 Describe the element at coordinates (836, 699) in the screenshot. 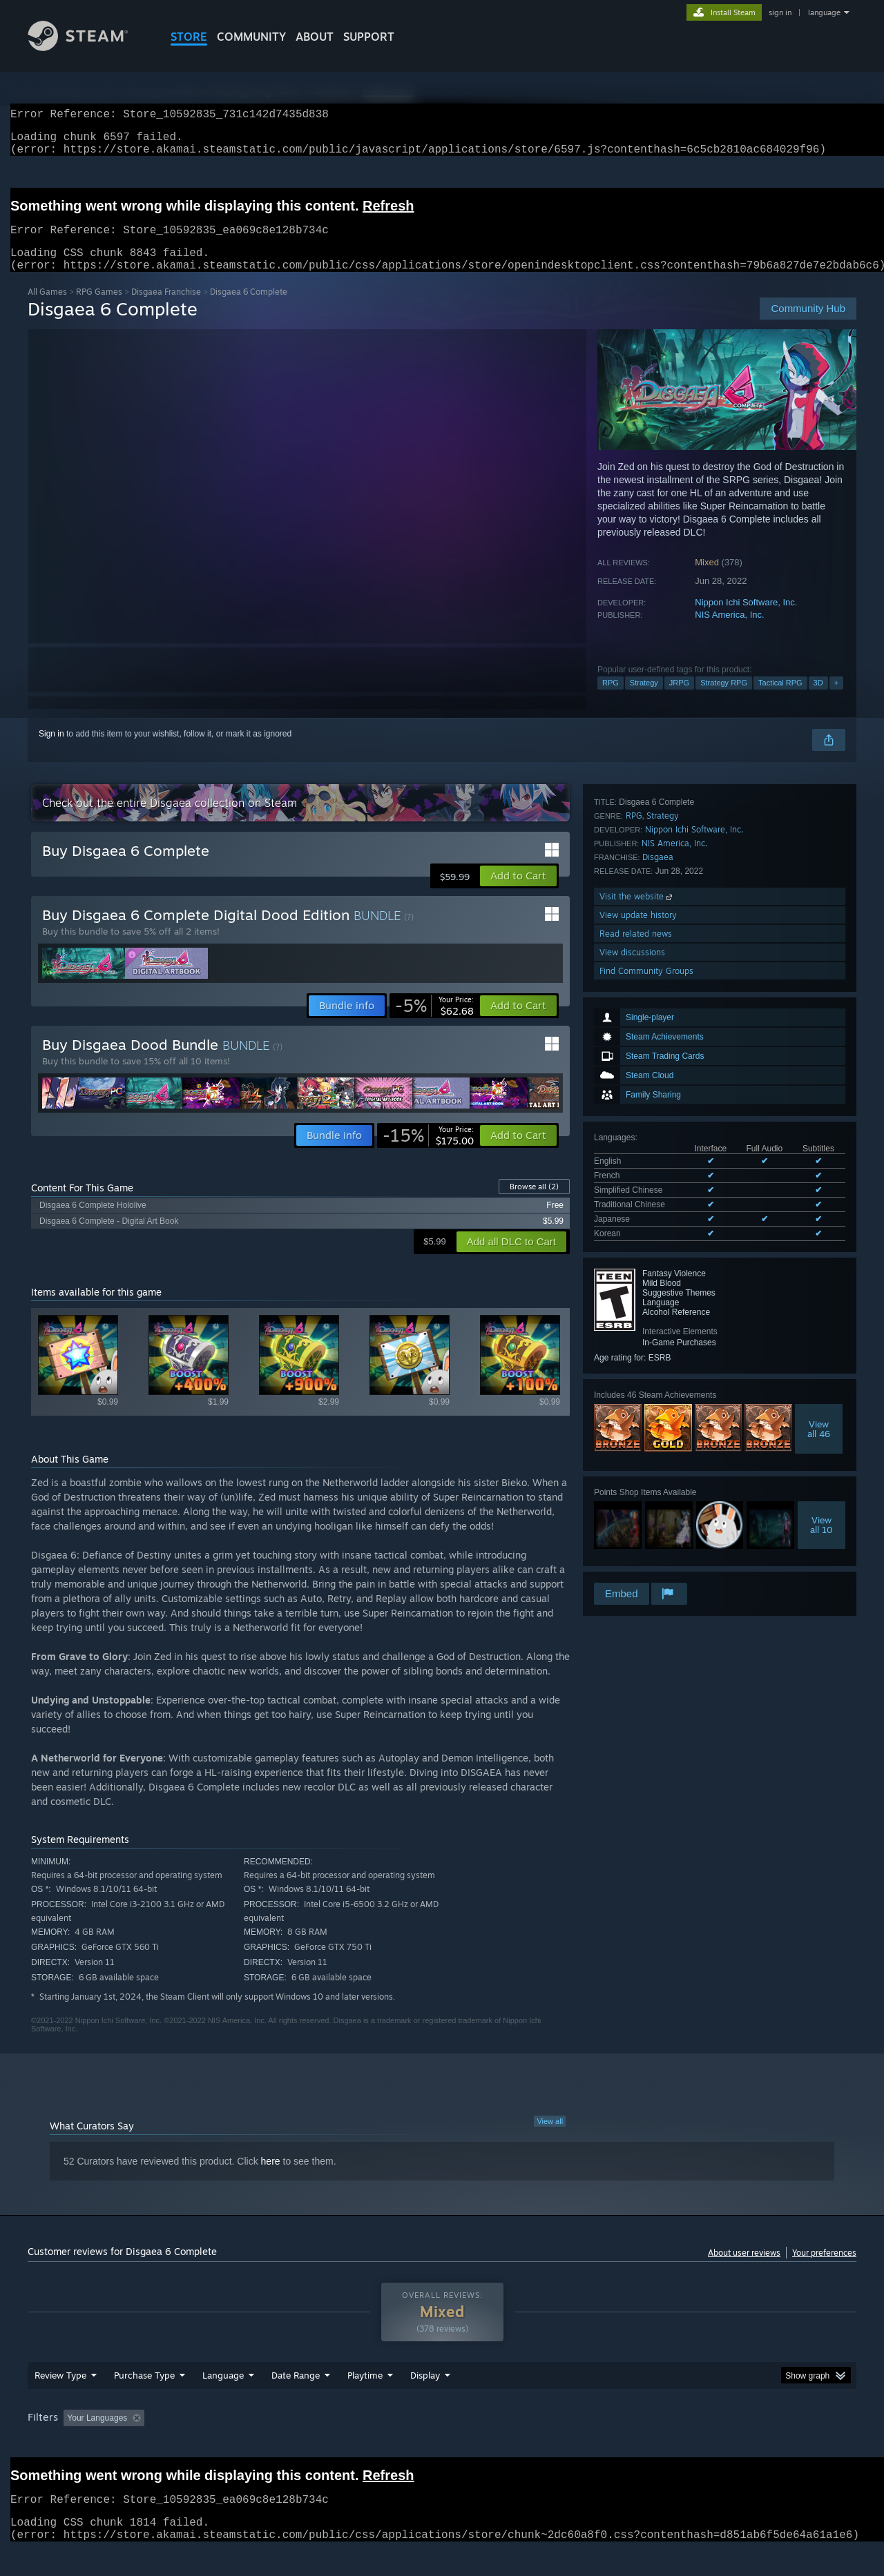

I see `+ [button]` at that location.